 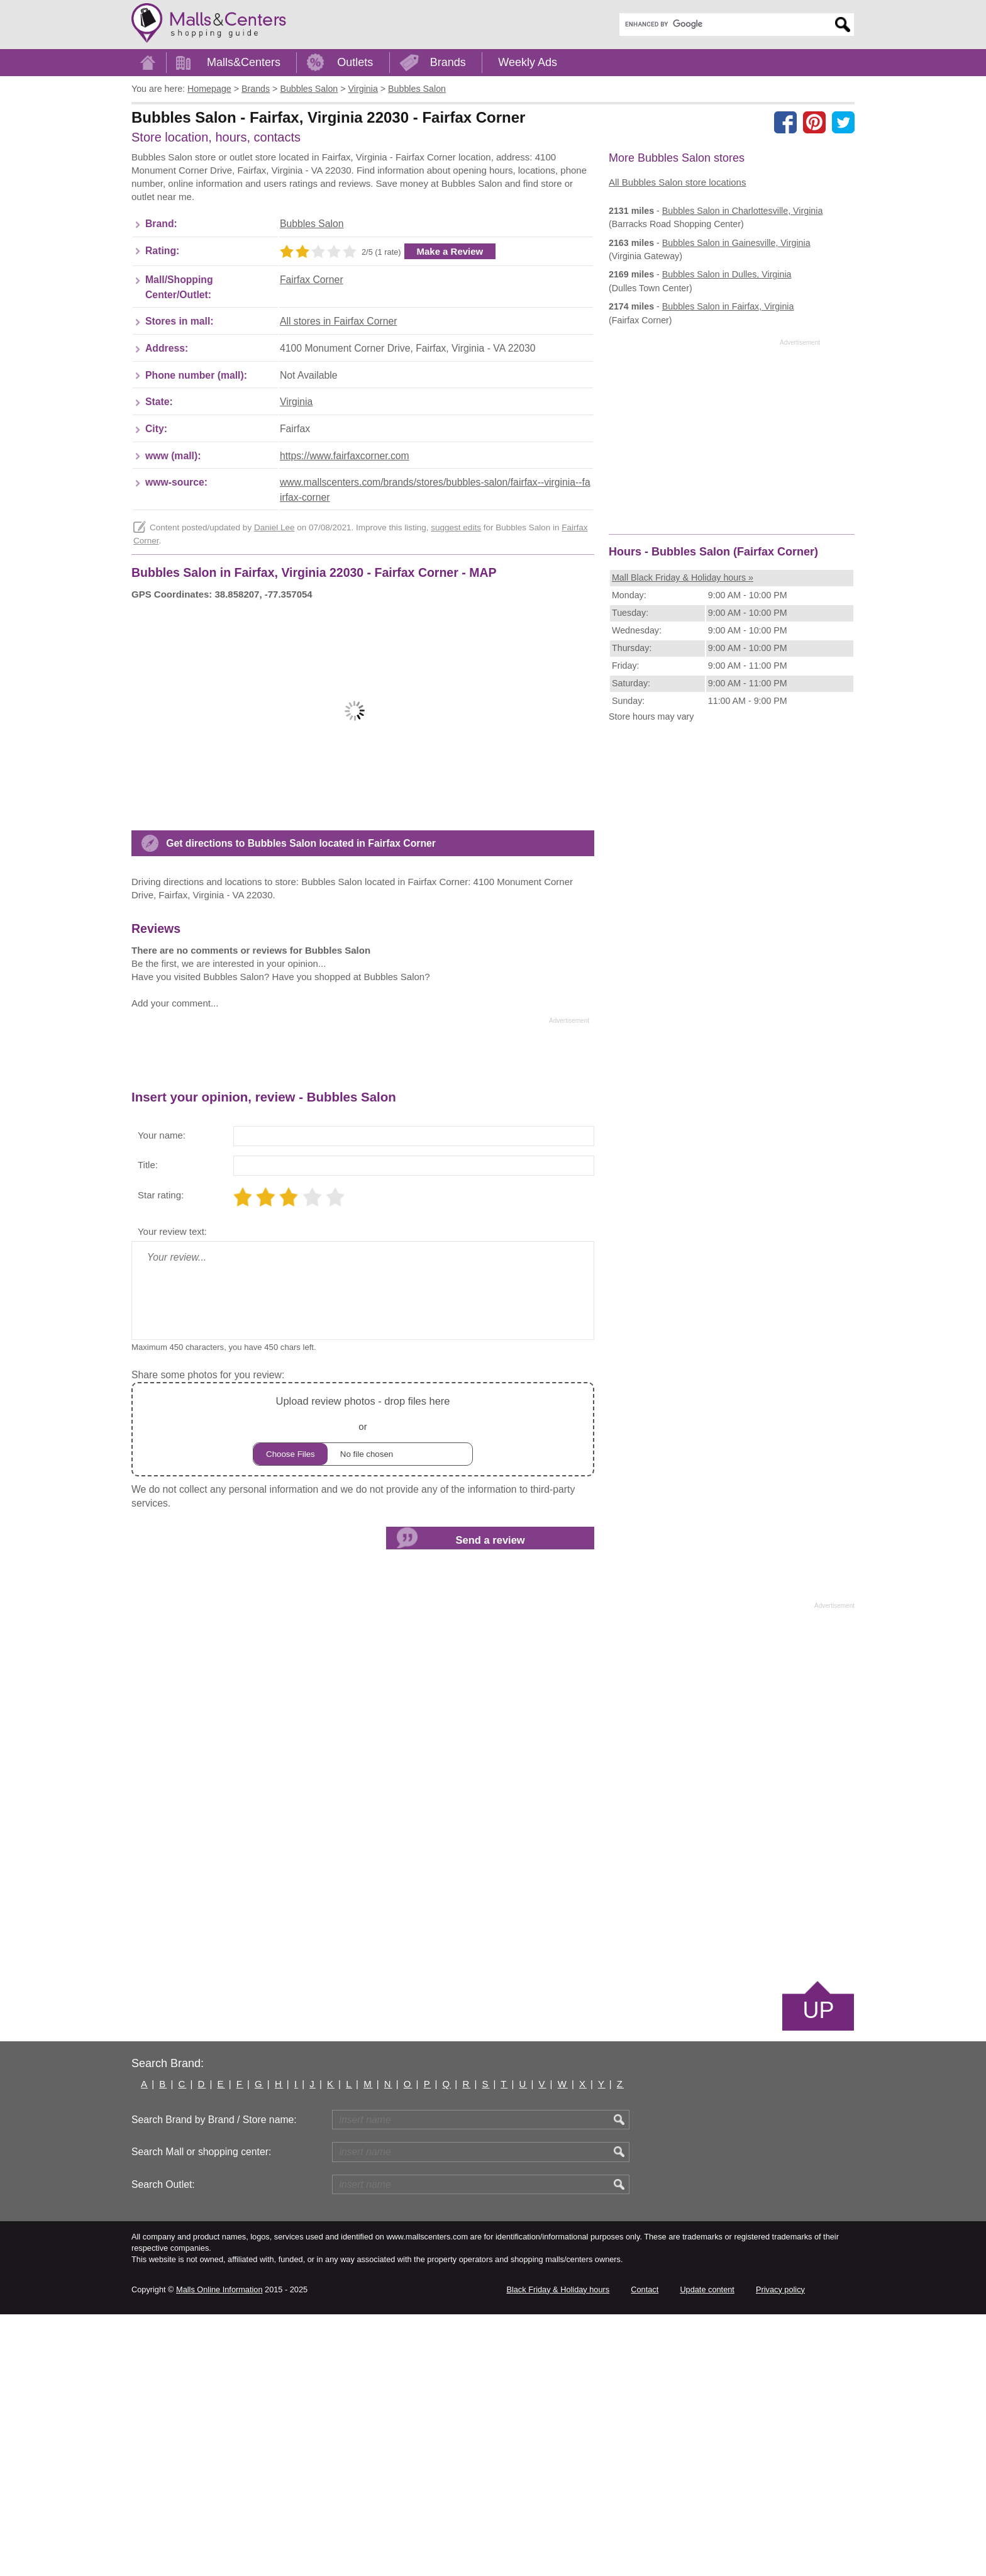 What do you see at coordinates (456, 598) in the screenshot?
I see `suggest edits` at bounding box center [456, 598].